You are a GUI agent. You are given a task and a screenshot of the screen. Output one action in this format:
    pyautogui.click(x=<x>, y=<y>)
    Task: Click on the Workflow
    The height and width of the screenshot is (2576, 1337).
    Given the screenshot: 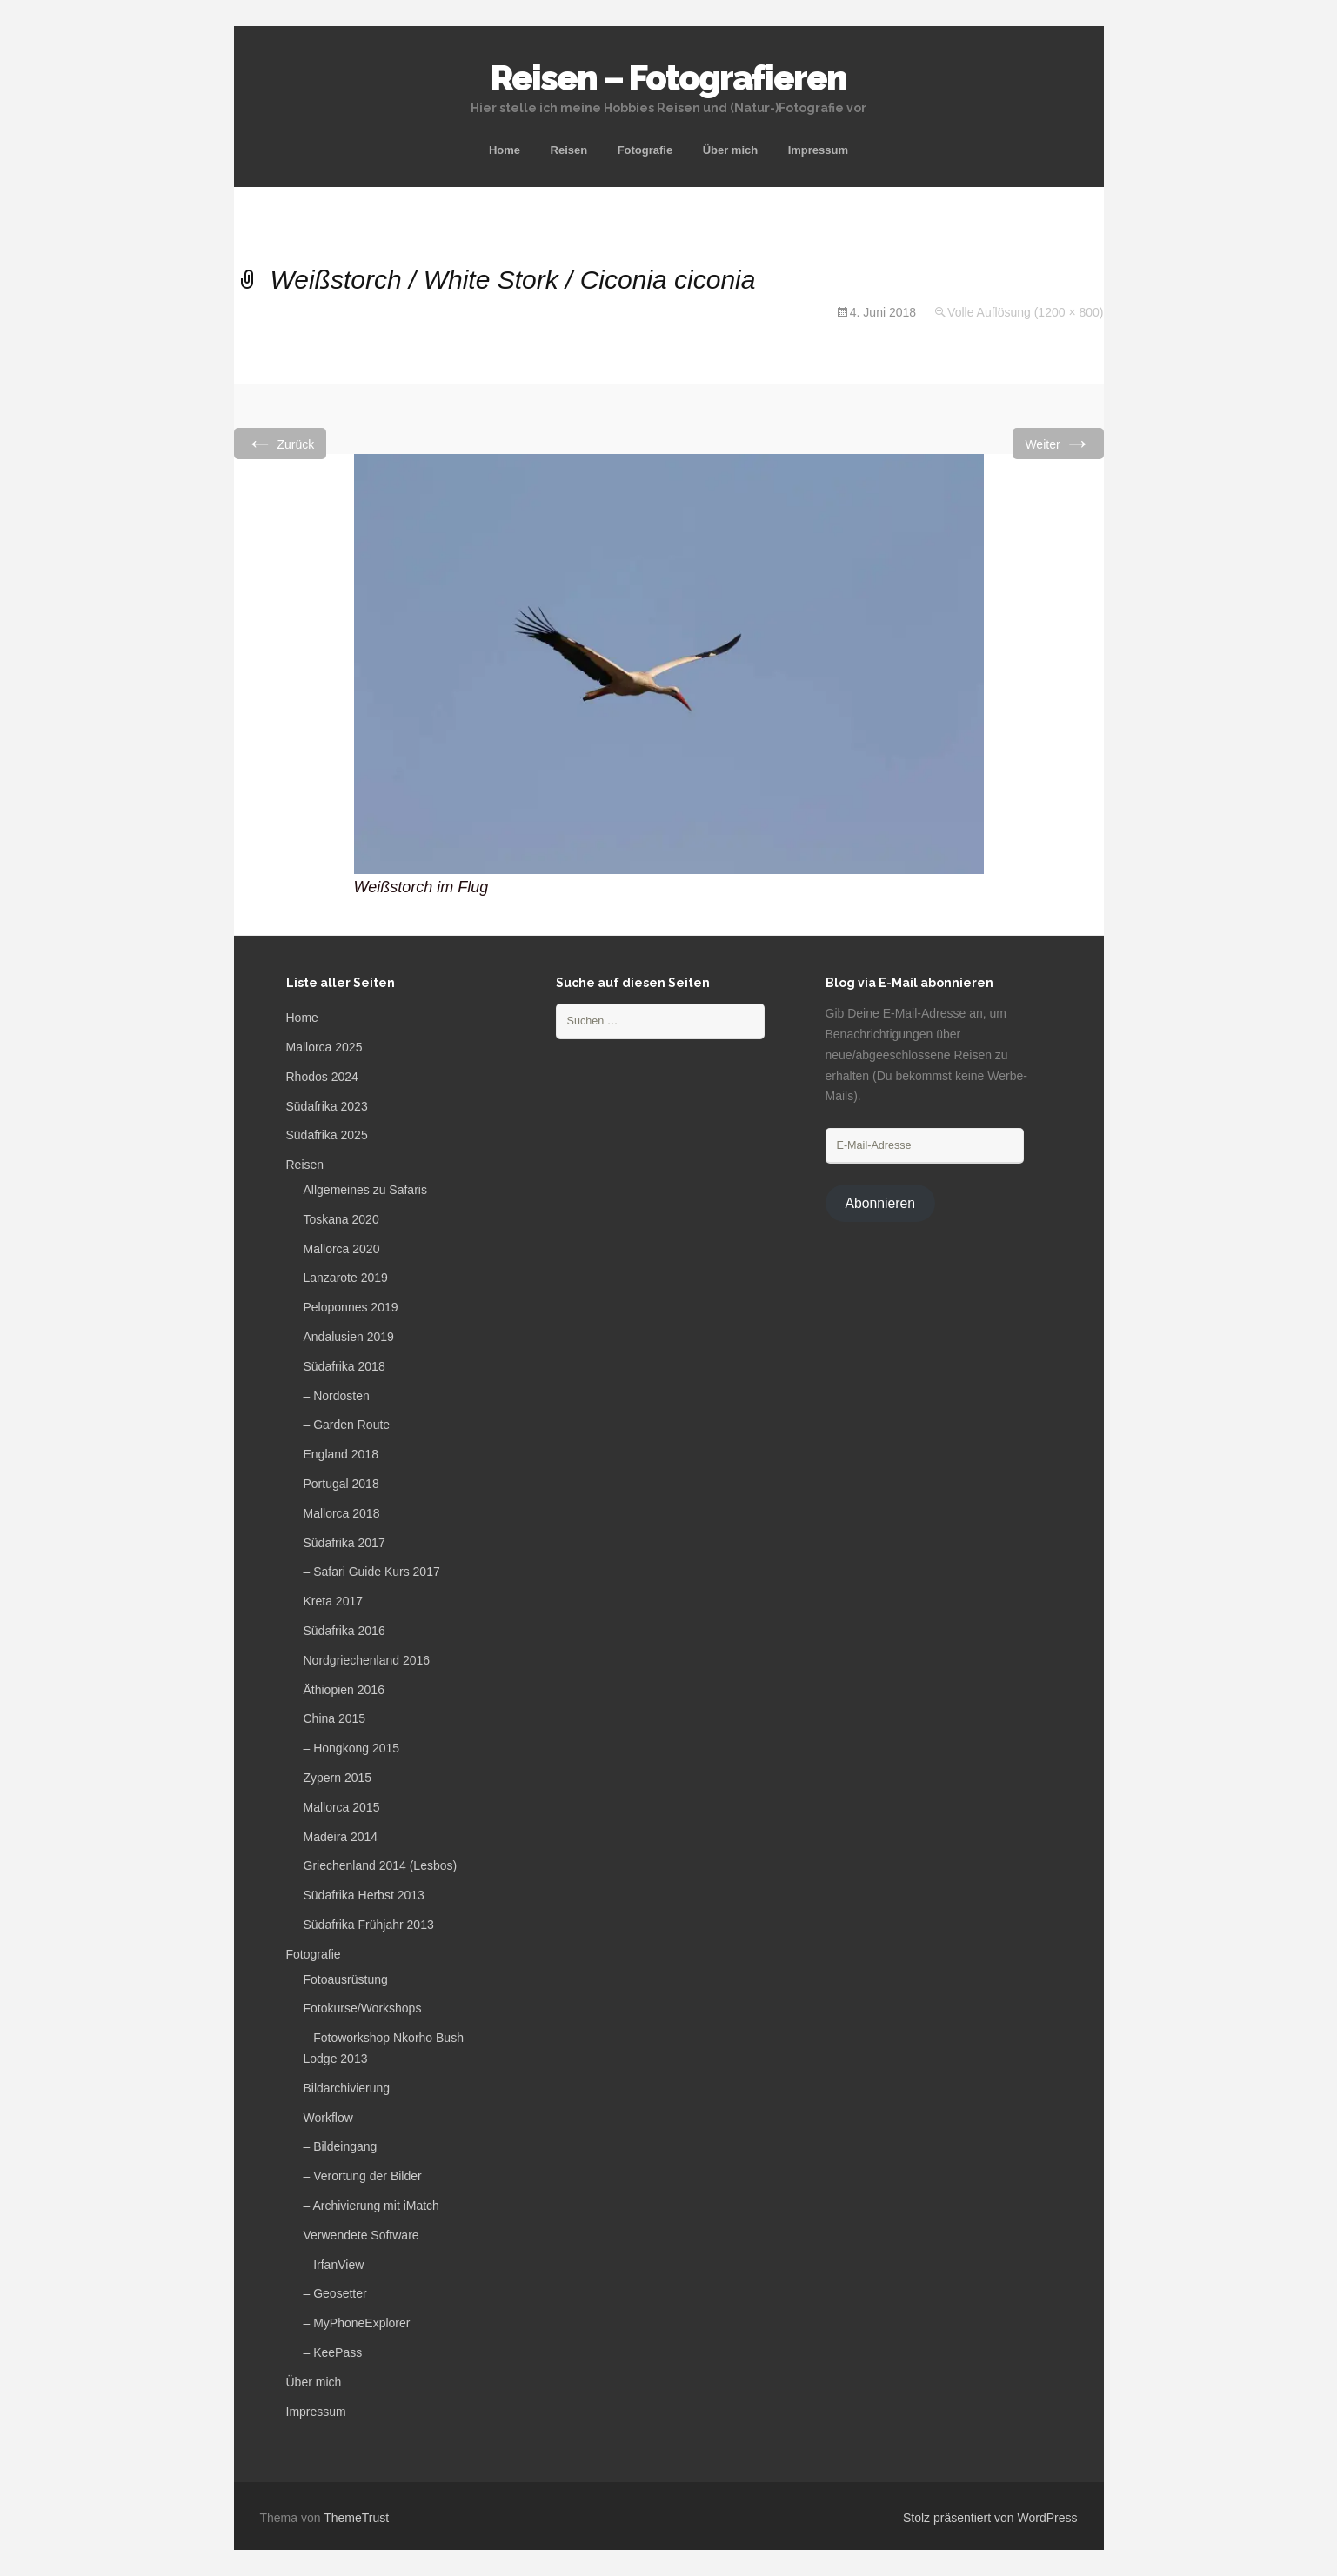 What is the action you would take?
    pyautogui.click(x=328, y=2118)
    